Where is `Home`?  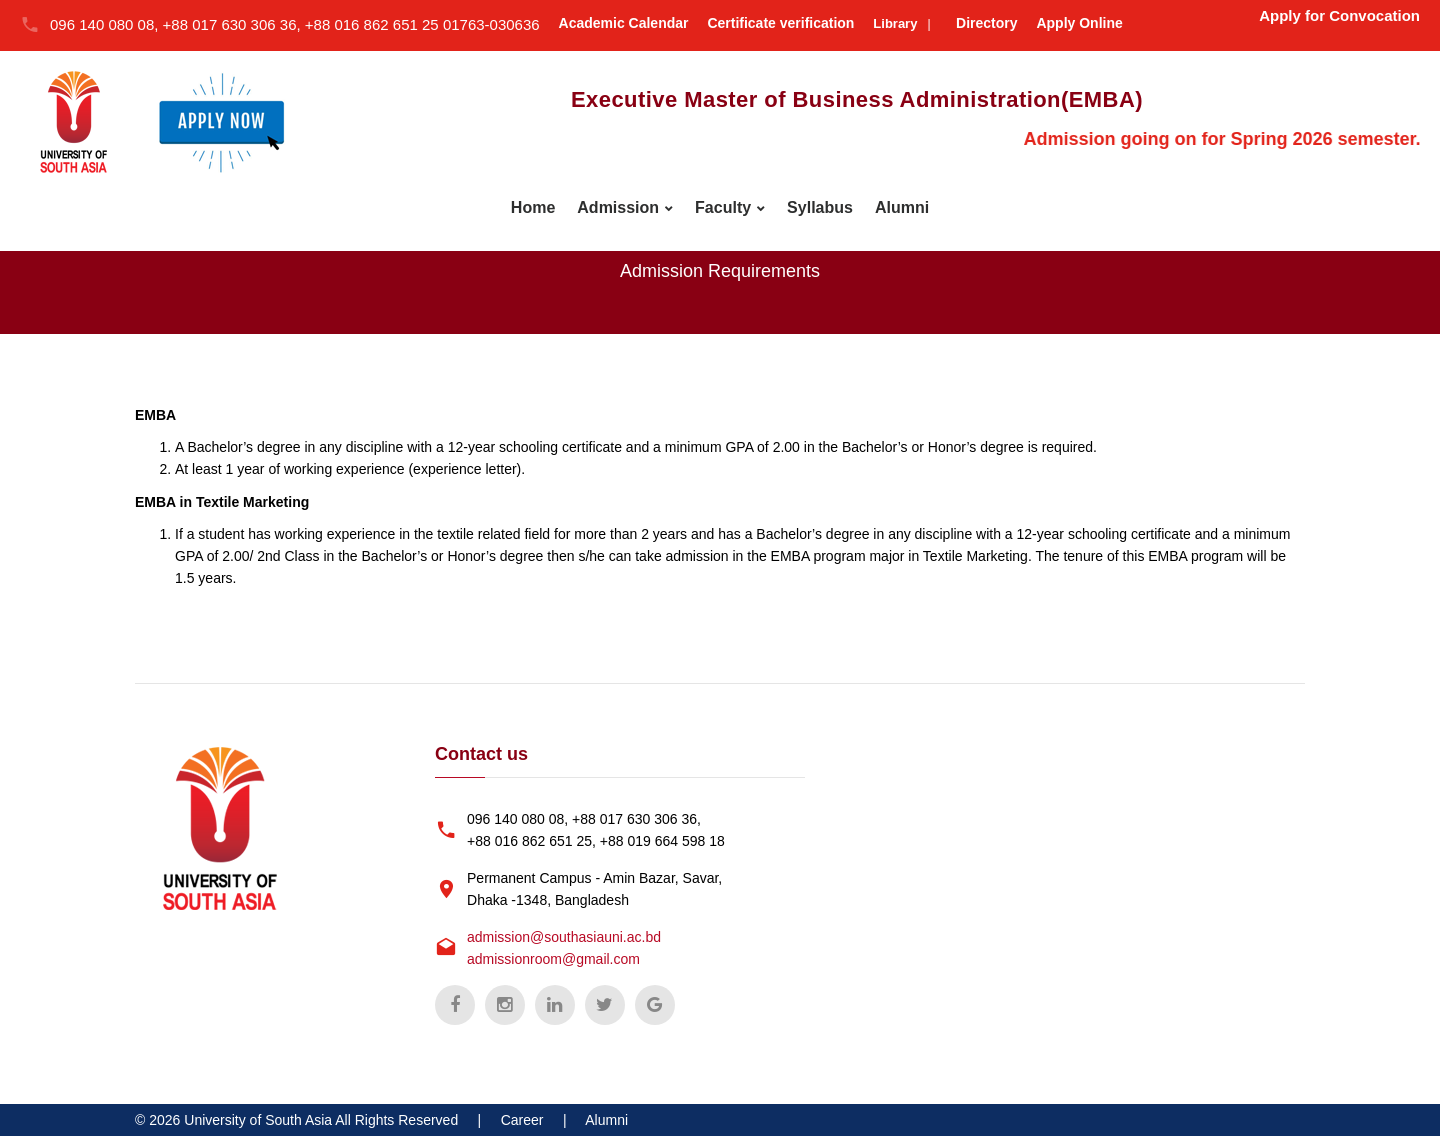
Home is located at coordinates (533, 207).